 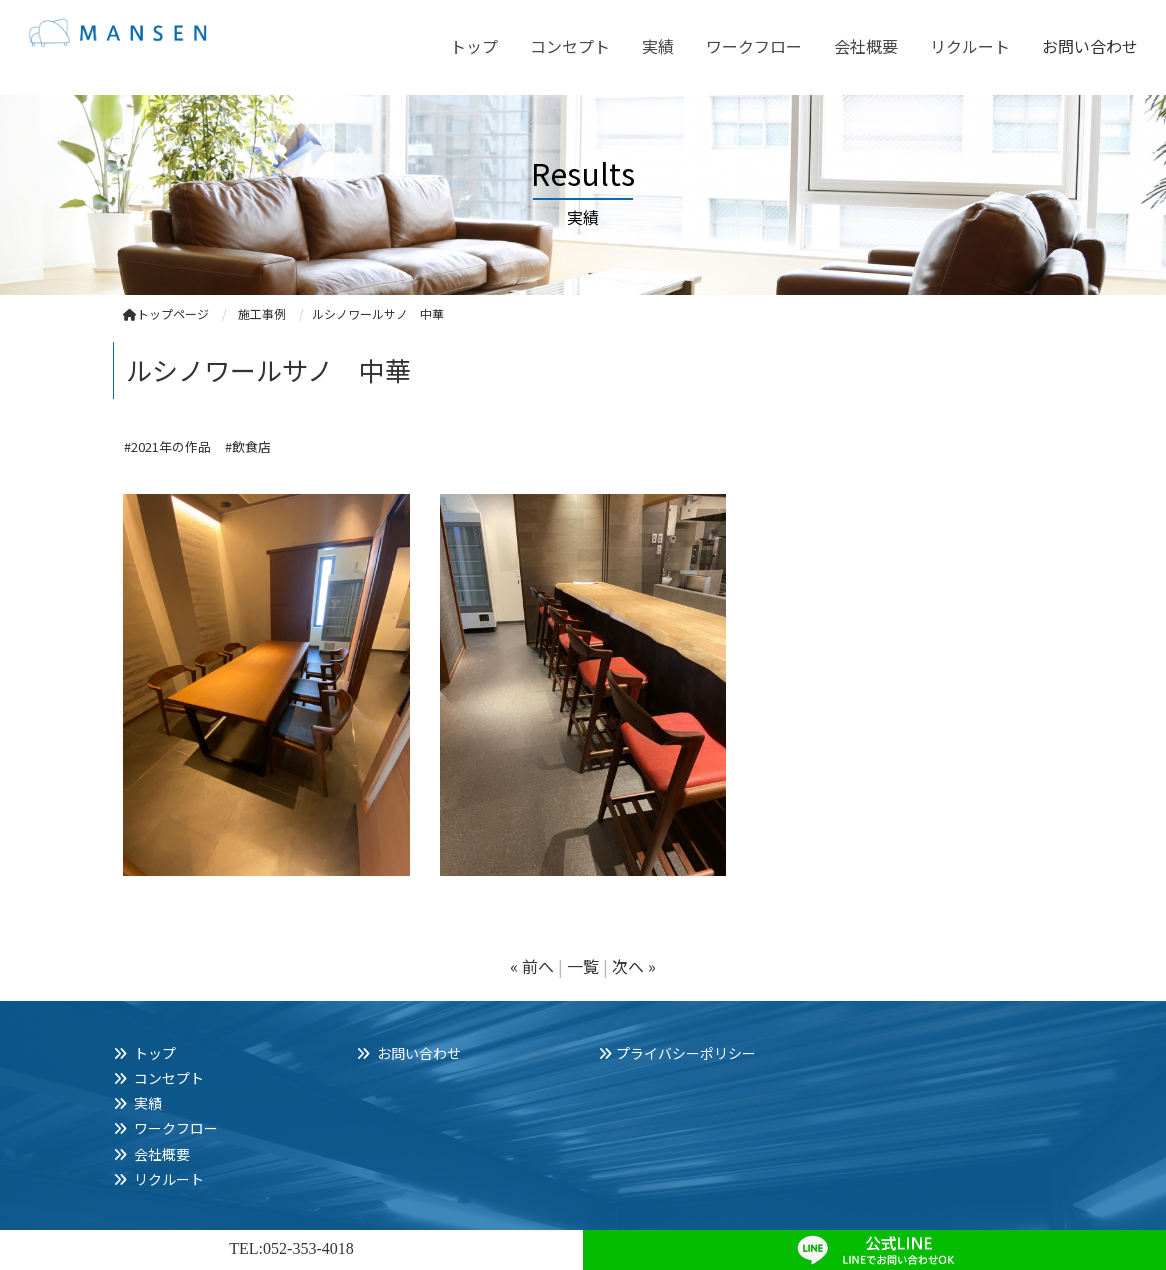 I want to click on トップページ, so click(x=166, y=313).